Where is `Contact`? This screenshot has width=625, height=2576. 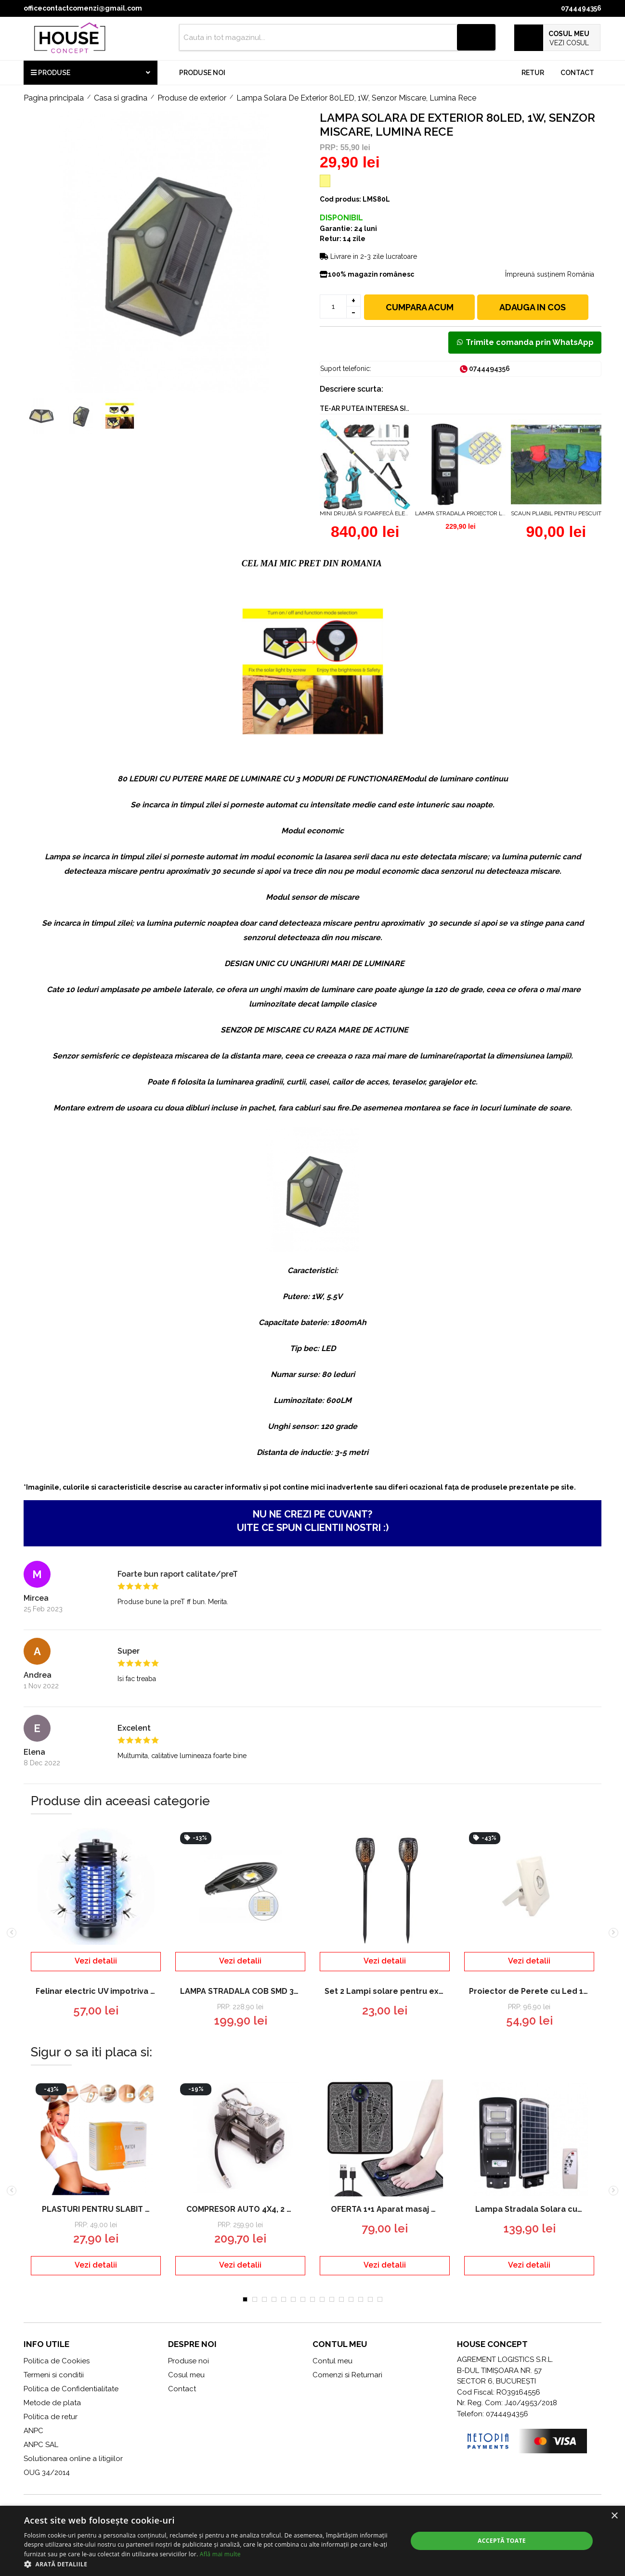
Contact is located at coordinates (577, 73).